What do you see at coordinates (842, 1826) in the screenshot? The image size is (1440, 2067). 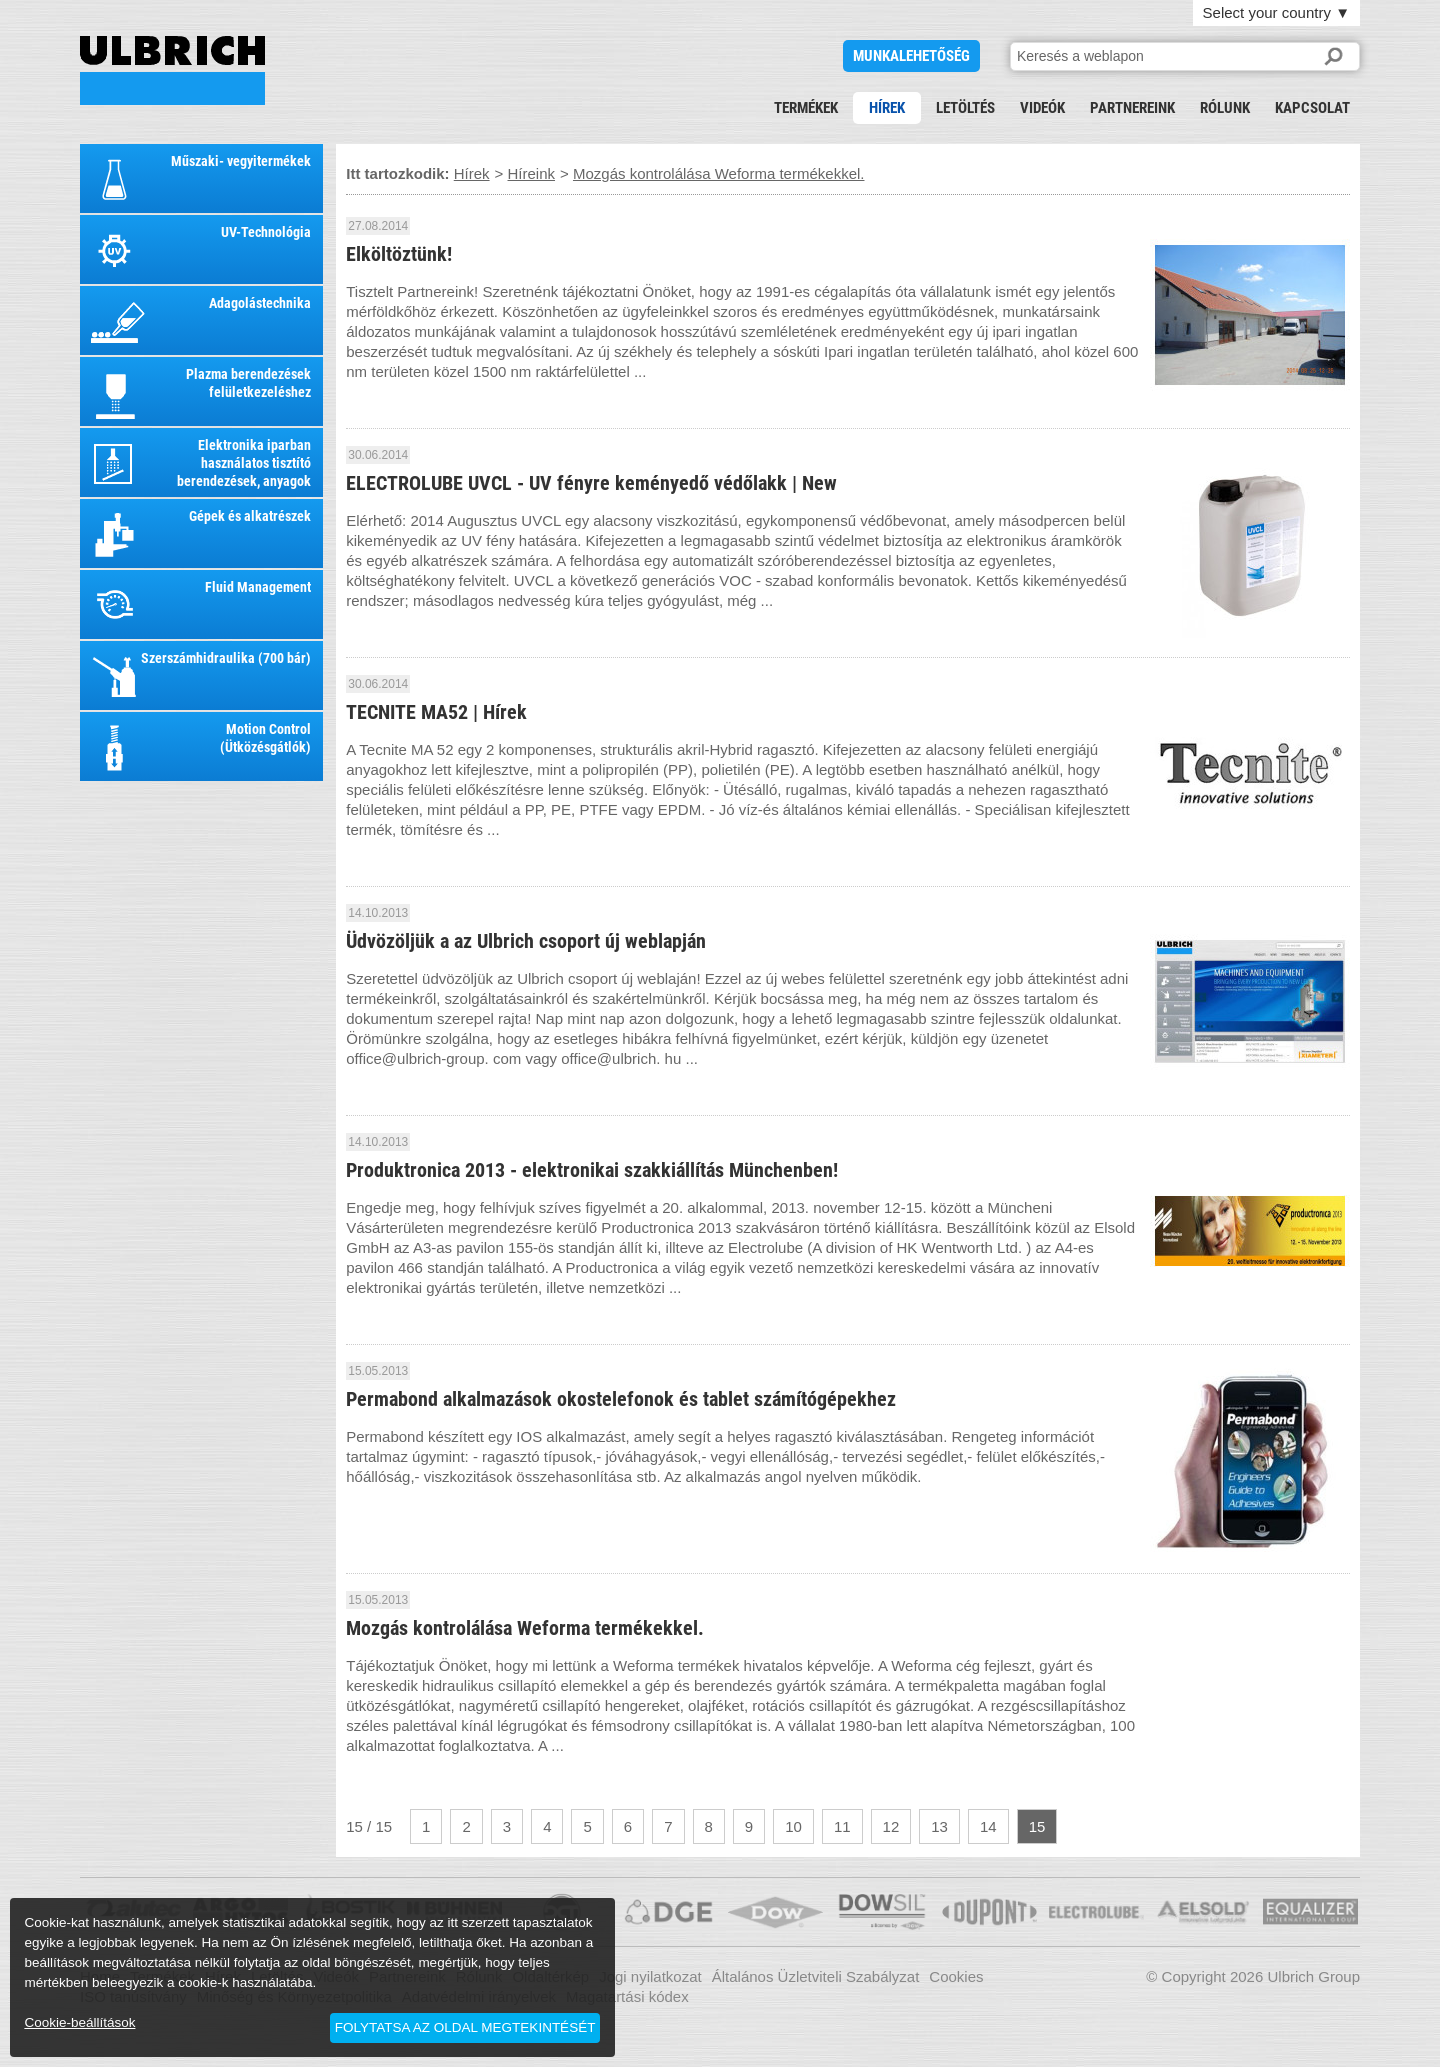 I see `11` at bounding box center [842, 1826].